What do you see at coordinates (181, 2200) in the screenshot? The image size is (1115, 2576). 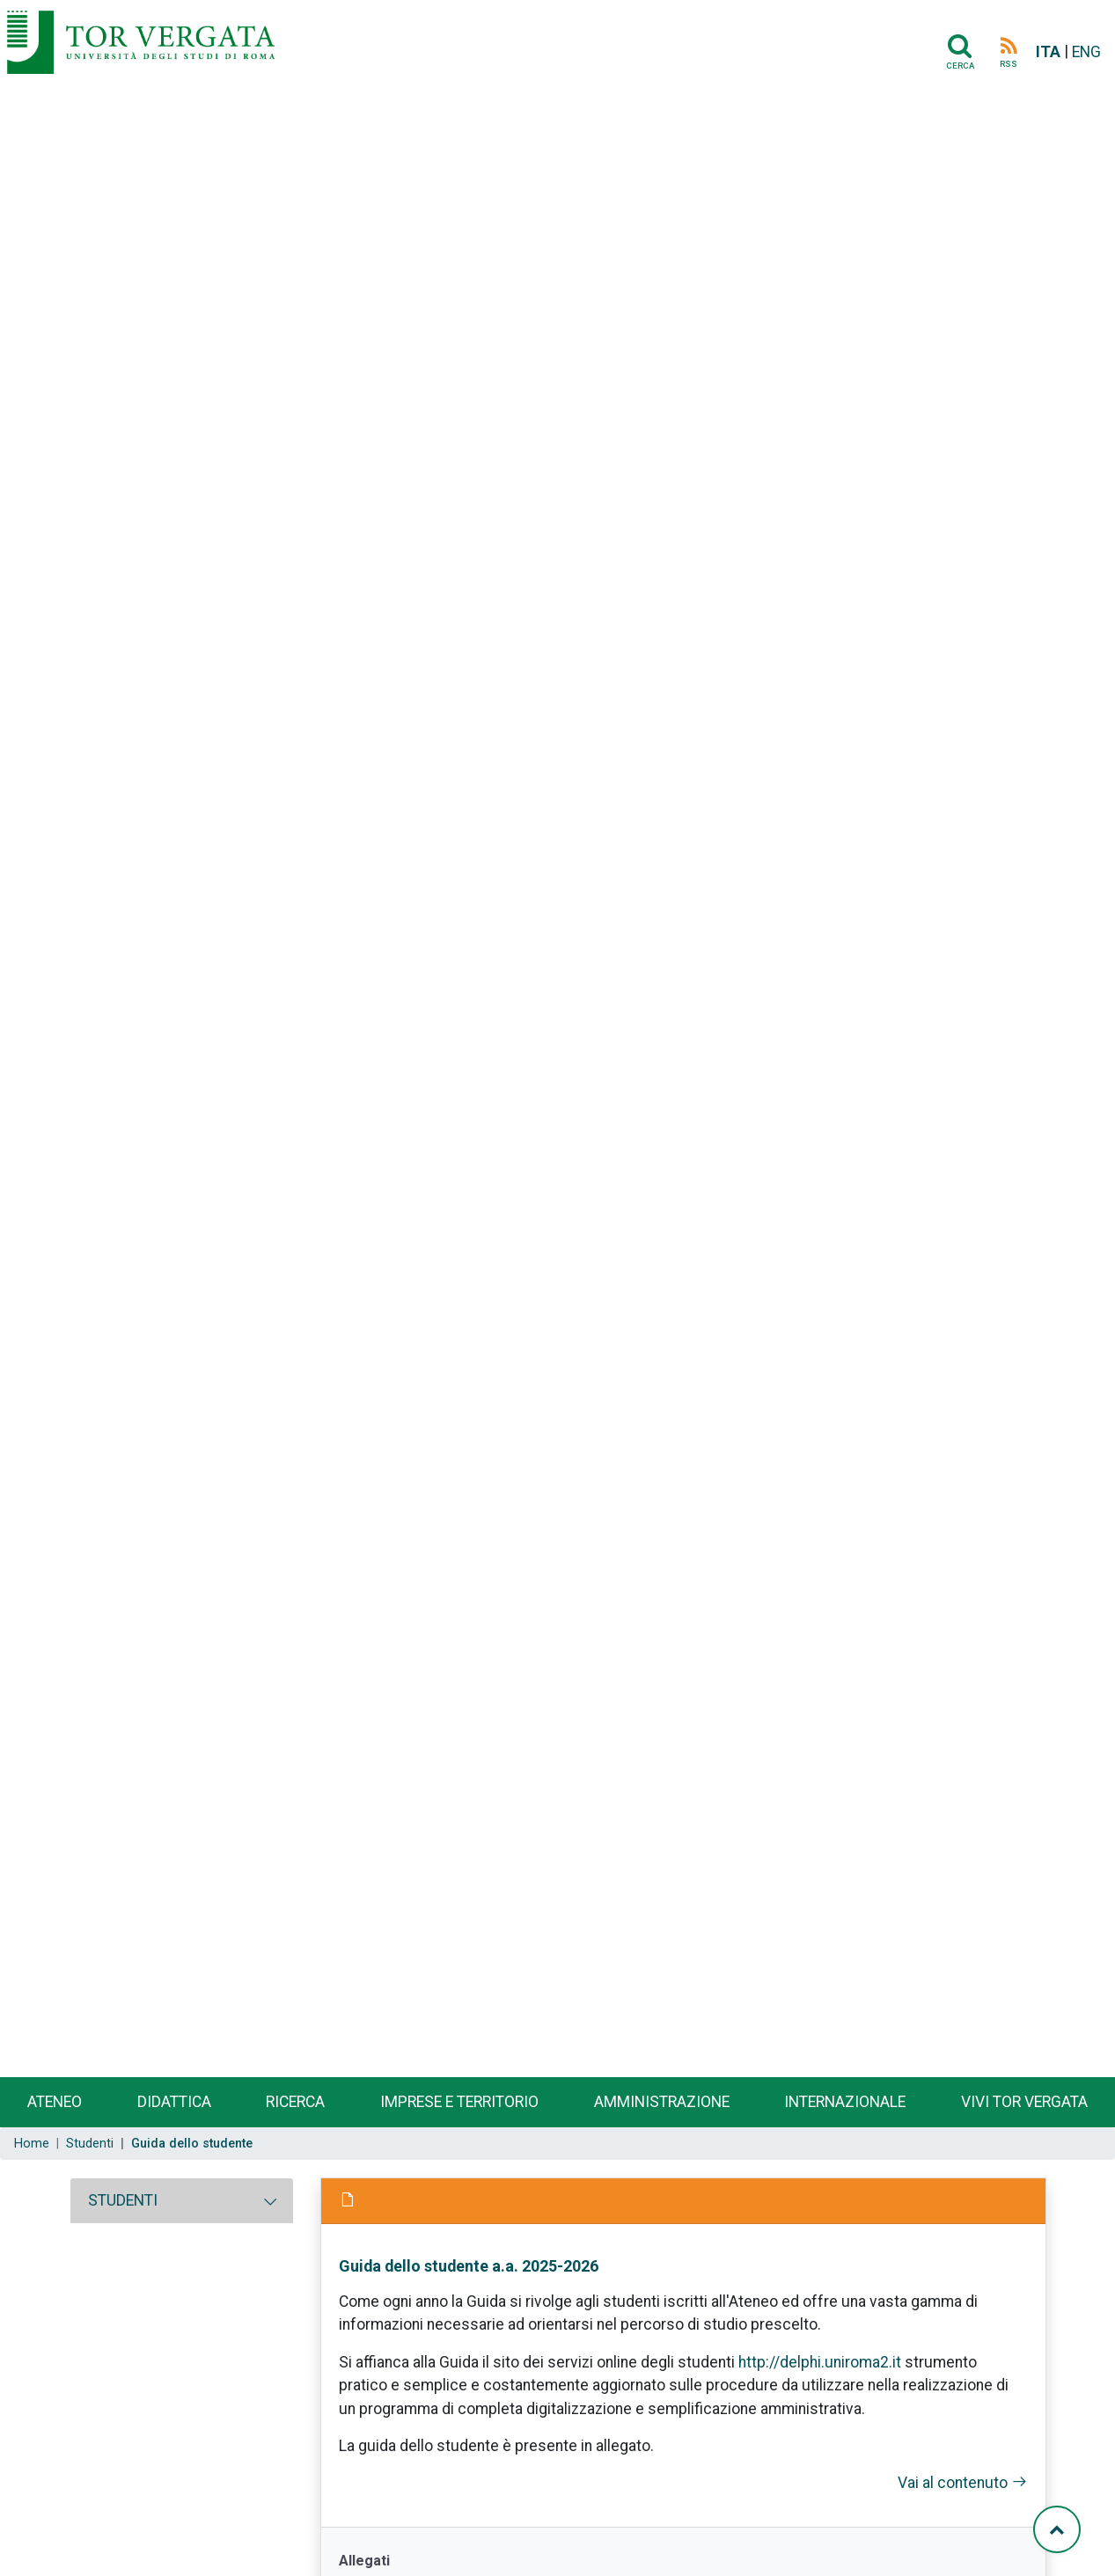 I see `[tab]` at bounding box center [181, 2200].